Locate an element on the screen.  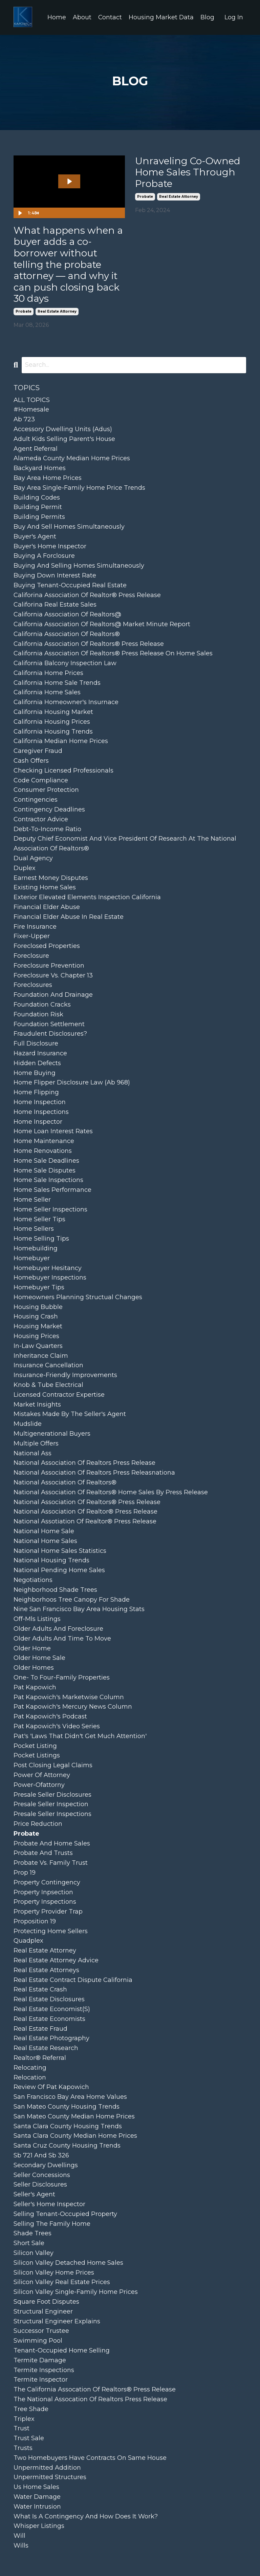
cash offers is located at coordinates (31, 760).